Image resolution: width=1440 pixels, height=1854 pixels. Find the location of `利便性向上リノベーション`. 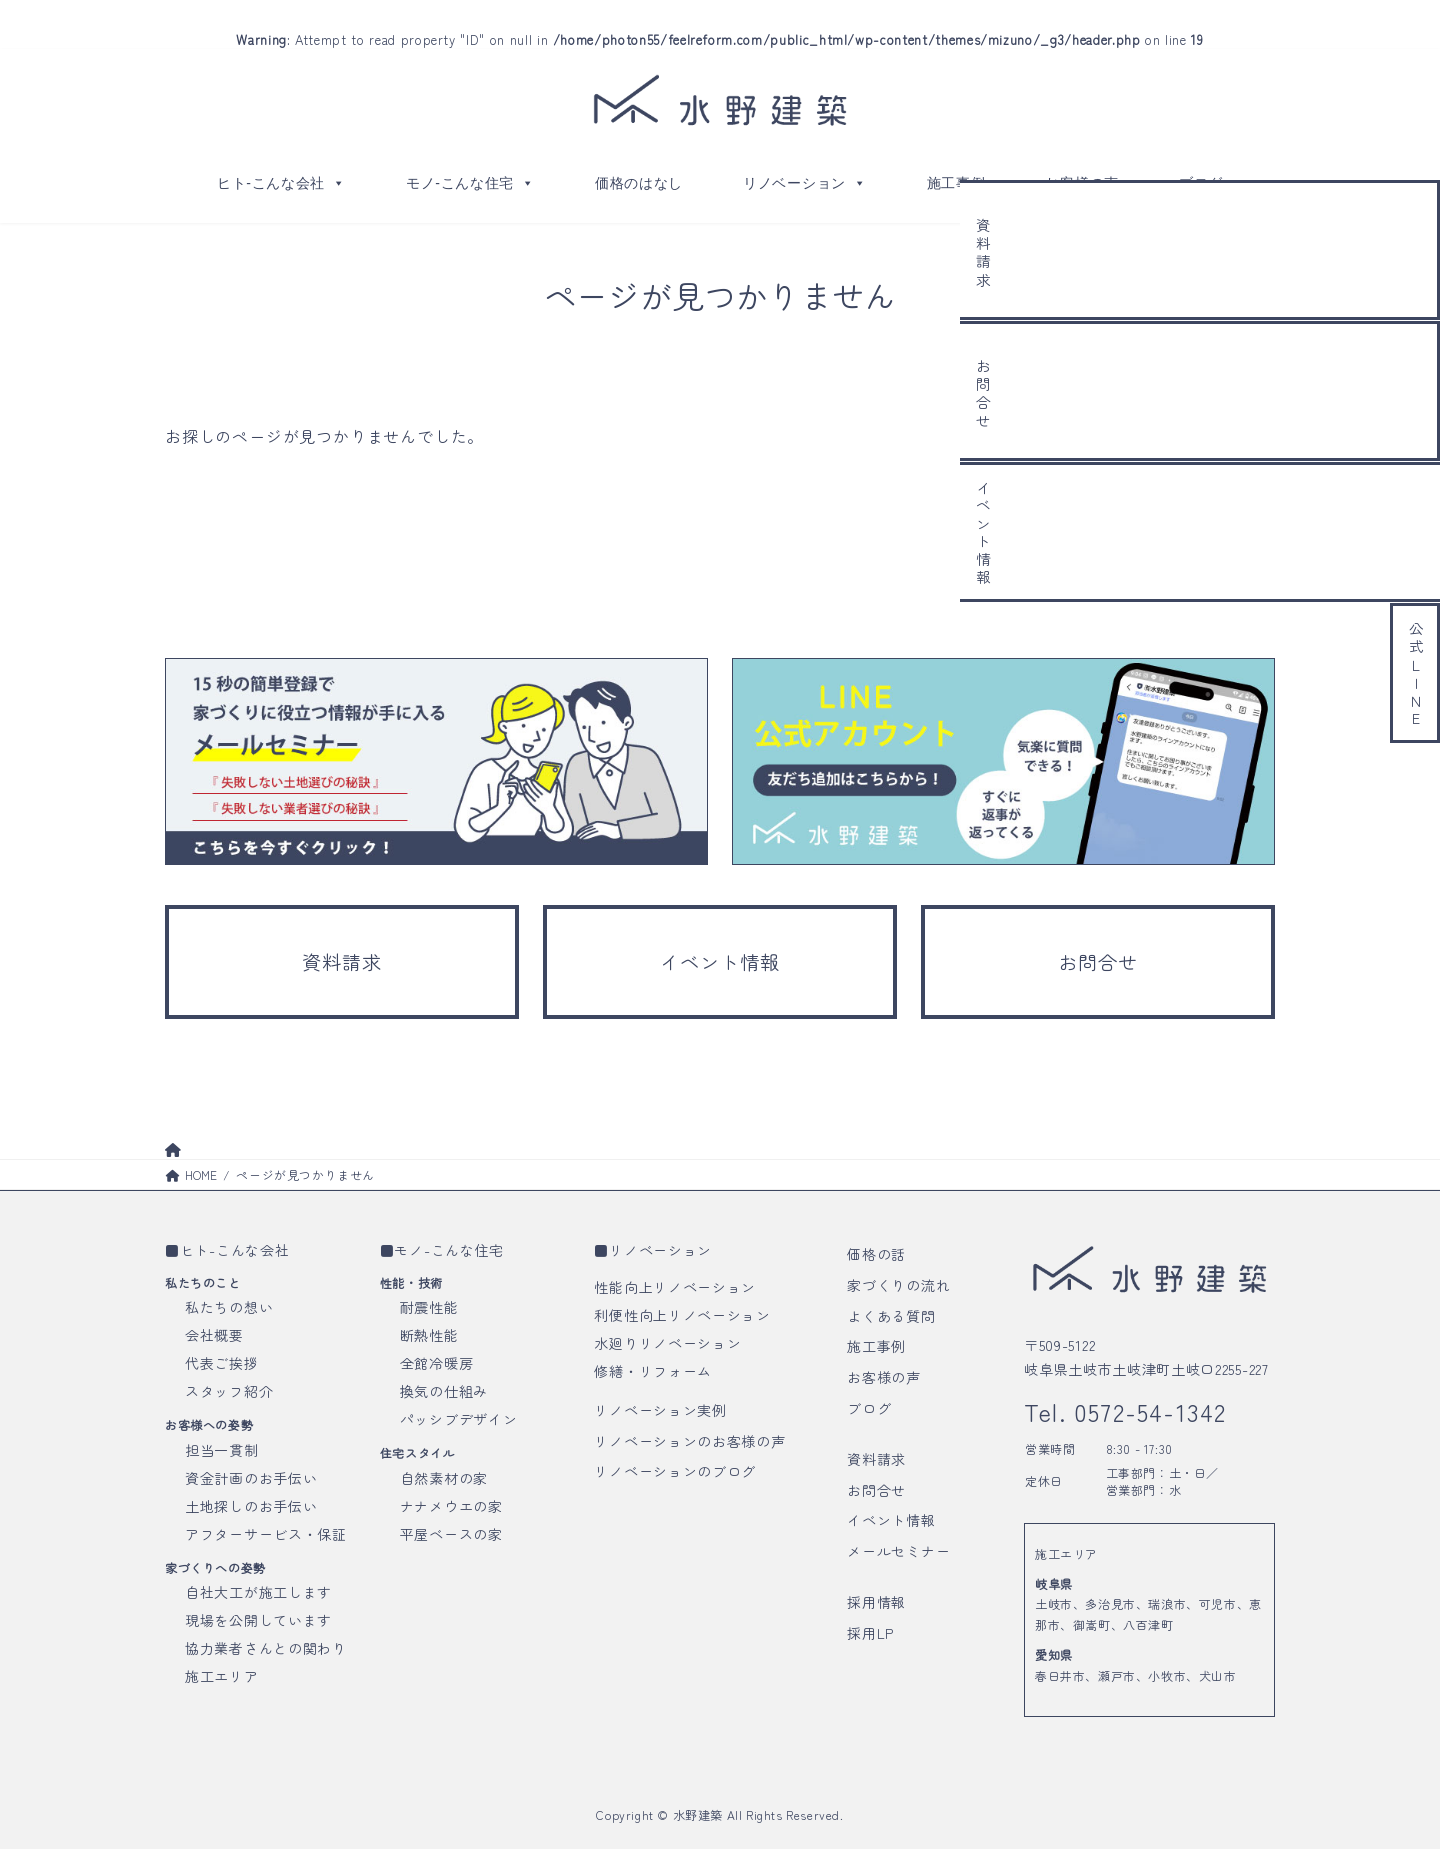

利便性向上リノベーション is located at coordinates (682, 1319).